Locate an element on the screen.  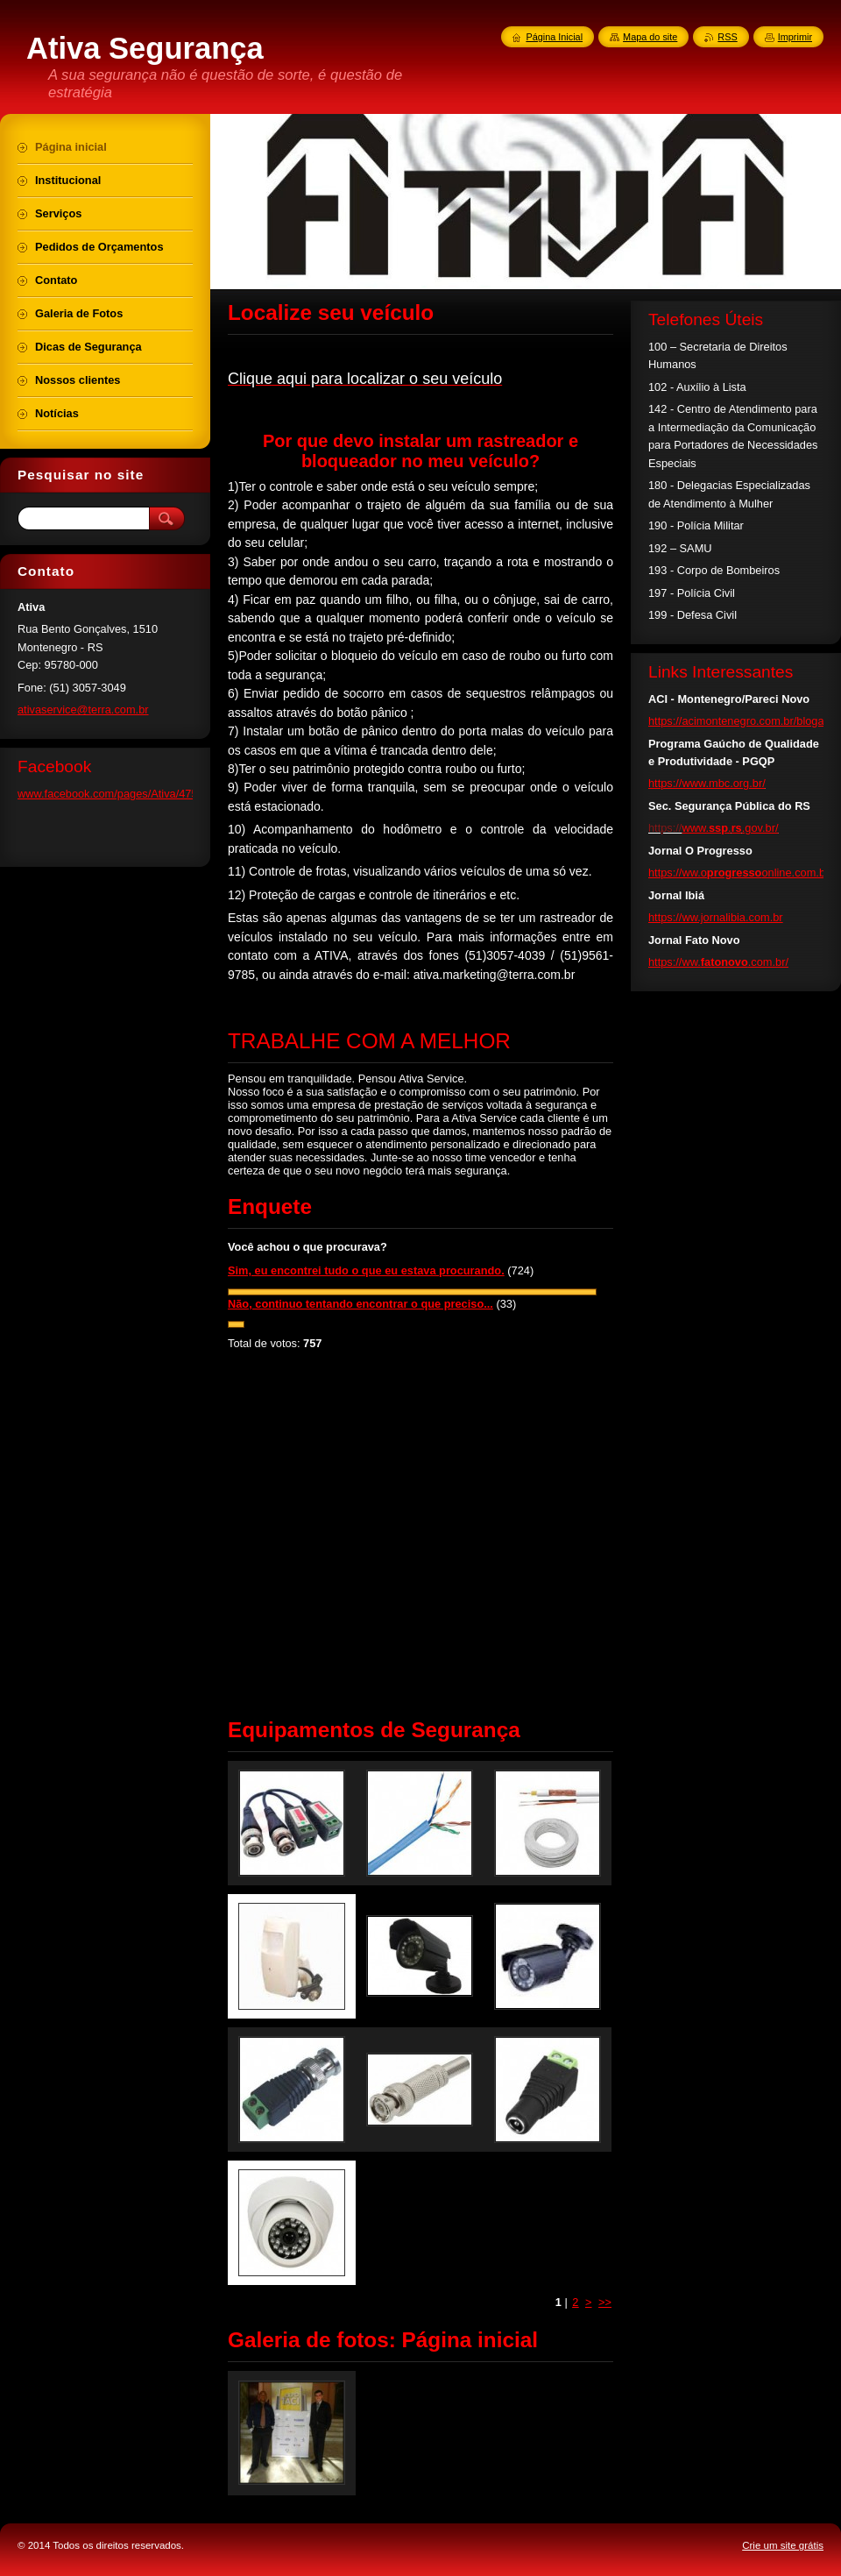
www.facebook.com/pages/Ativa/475102245951673 is located at coordinates (145, 793).